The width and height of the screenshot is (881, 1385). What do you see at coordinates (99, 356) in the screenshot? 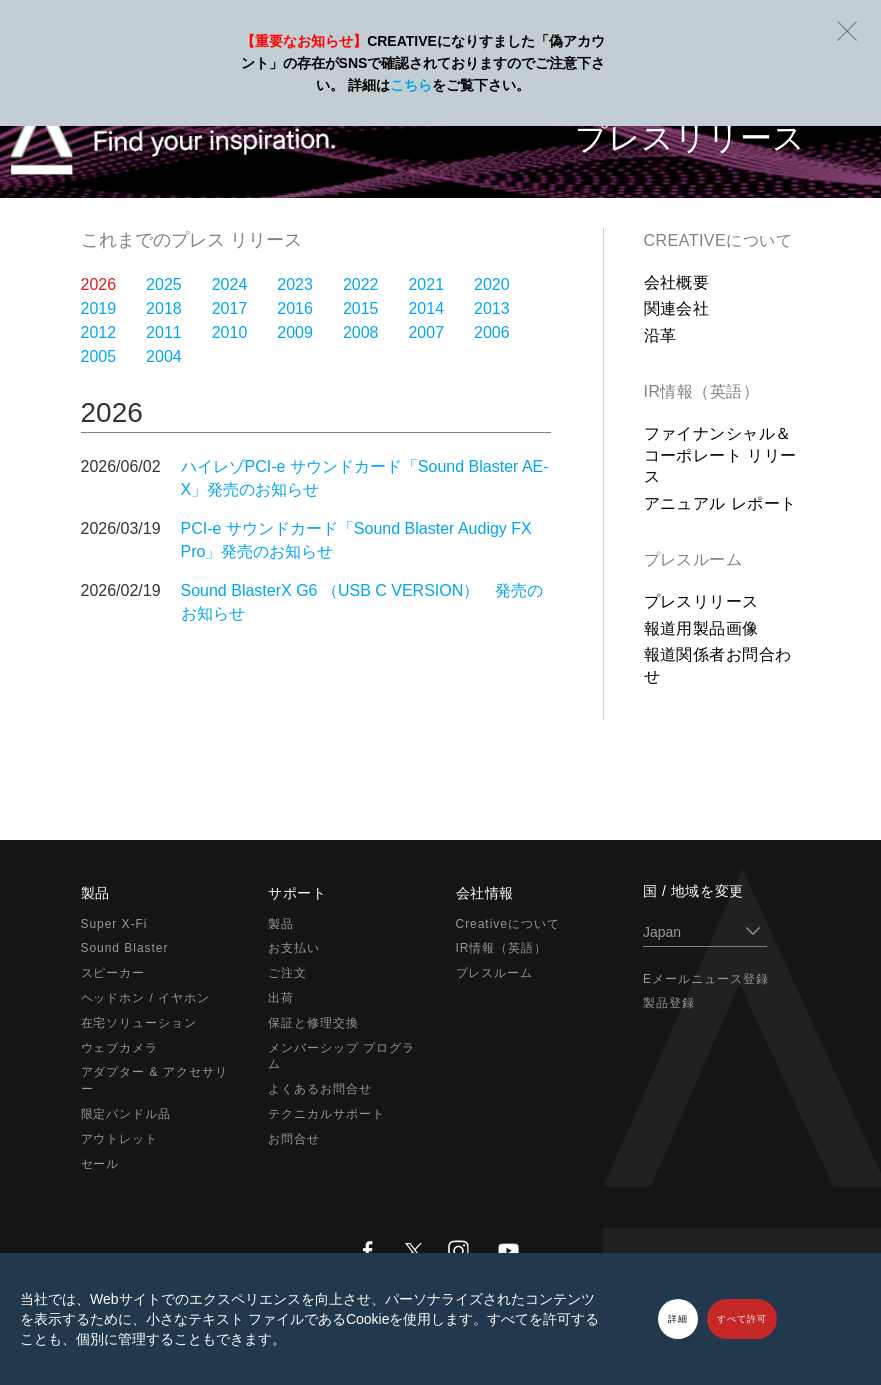
I see `2005` at bounding box center [99, 356].